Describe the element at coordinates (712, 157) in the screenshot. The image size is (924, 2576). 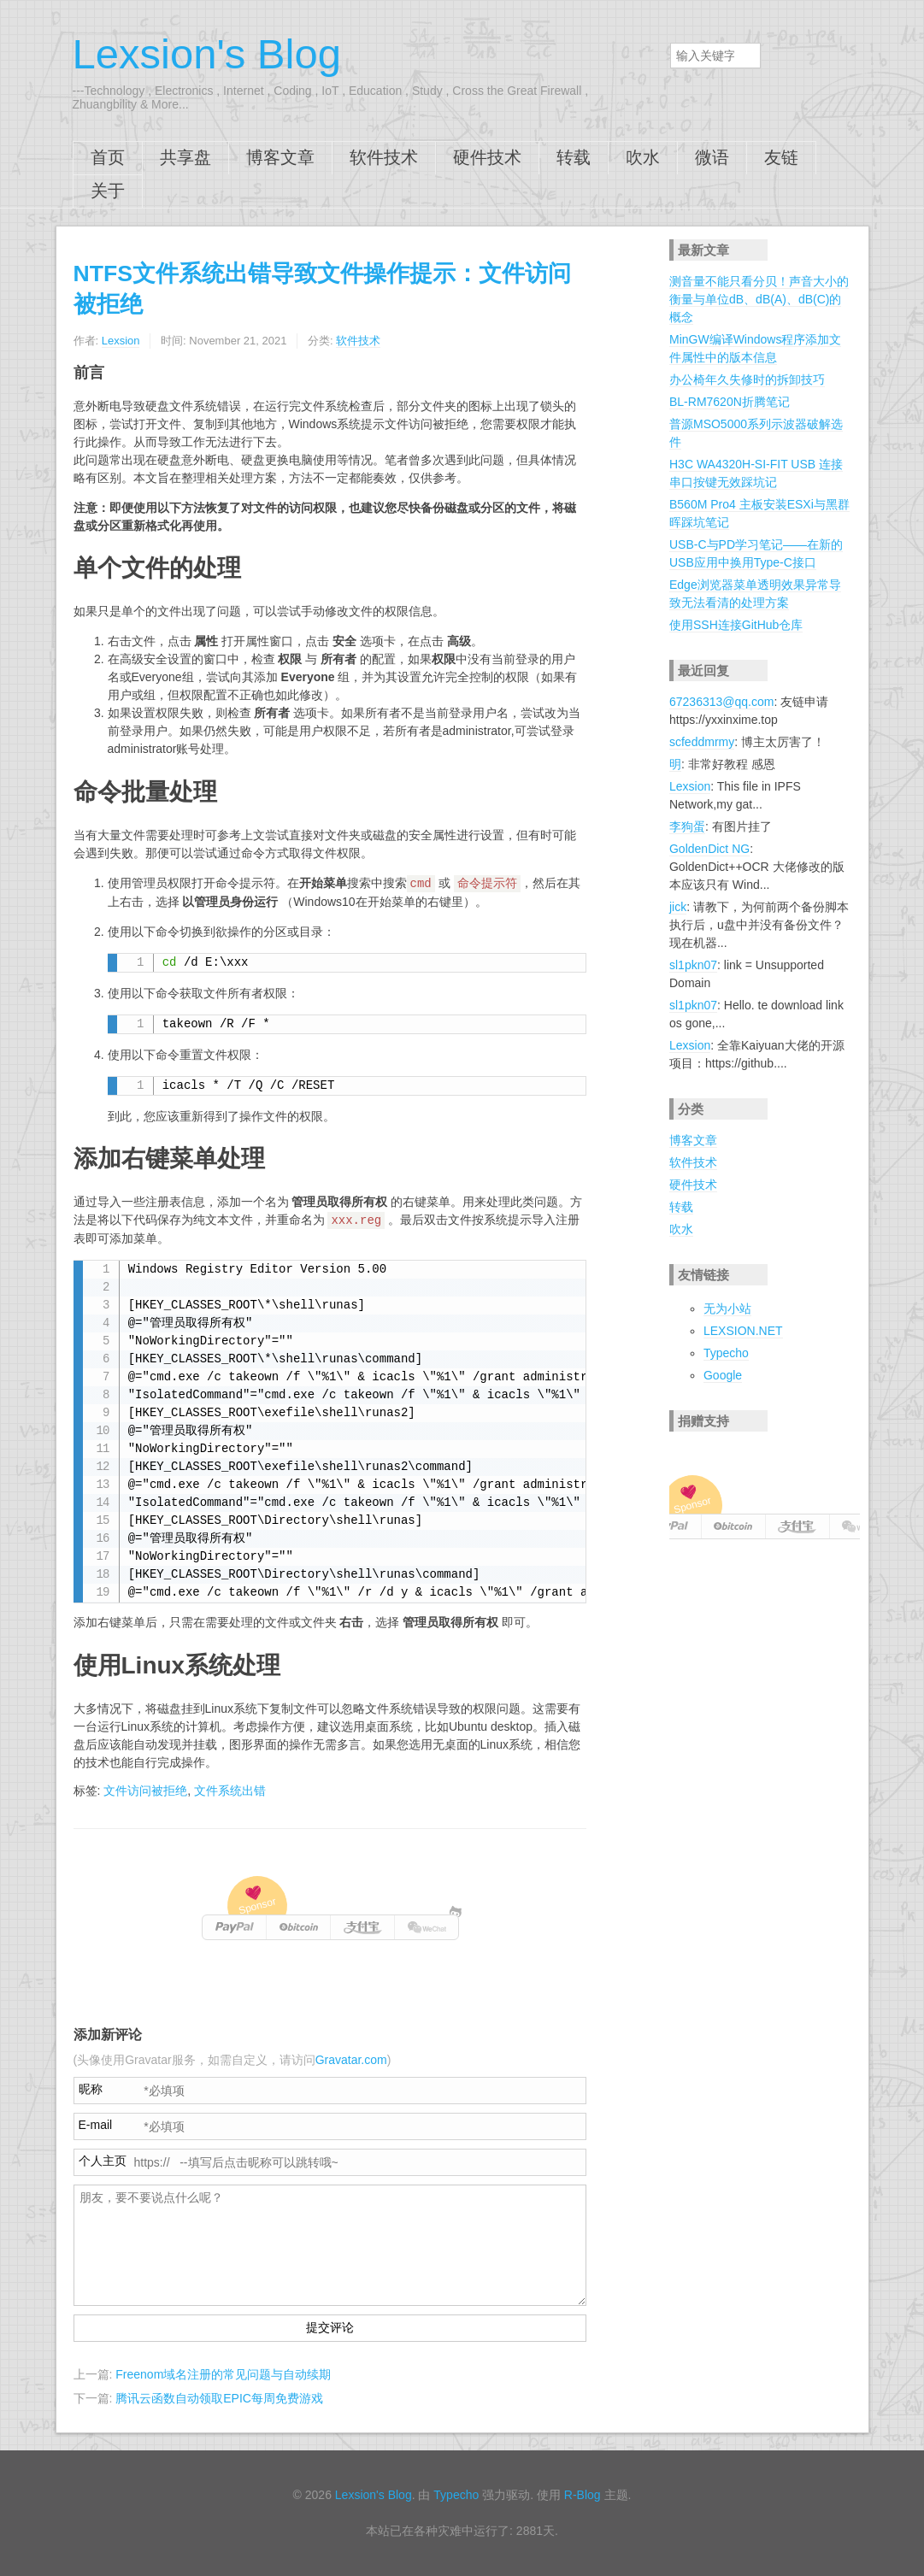
I see `微语` at that location.